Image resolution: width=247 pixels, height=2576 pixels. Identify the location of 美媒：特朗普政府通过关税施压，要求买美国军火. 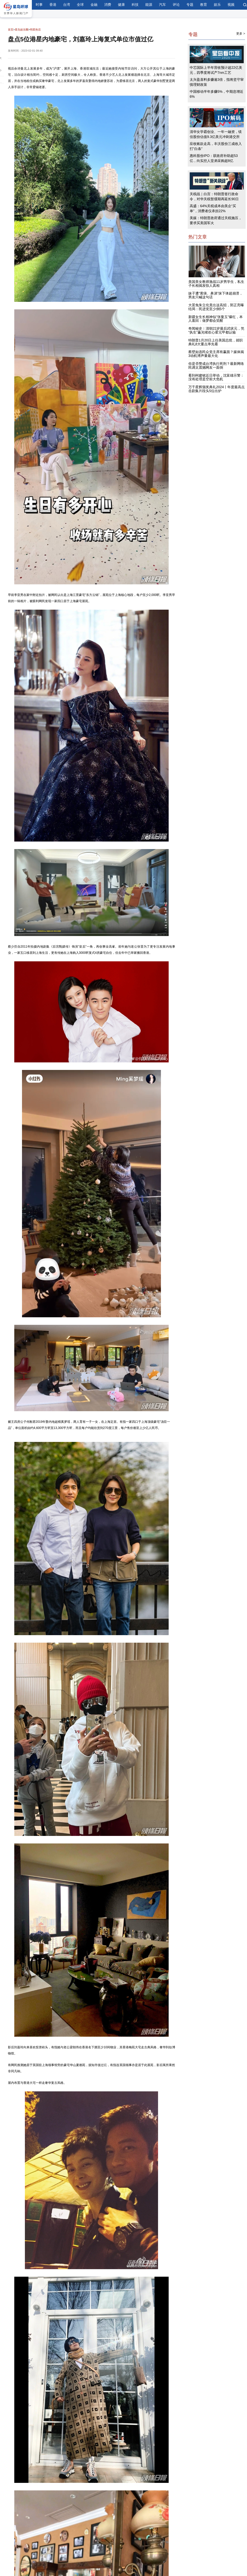
(216, 220).